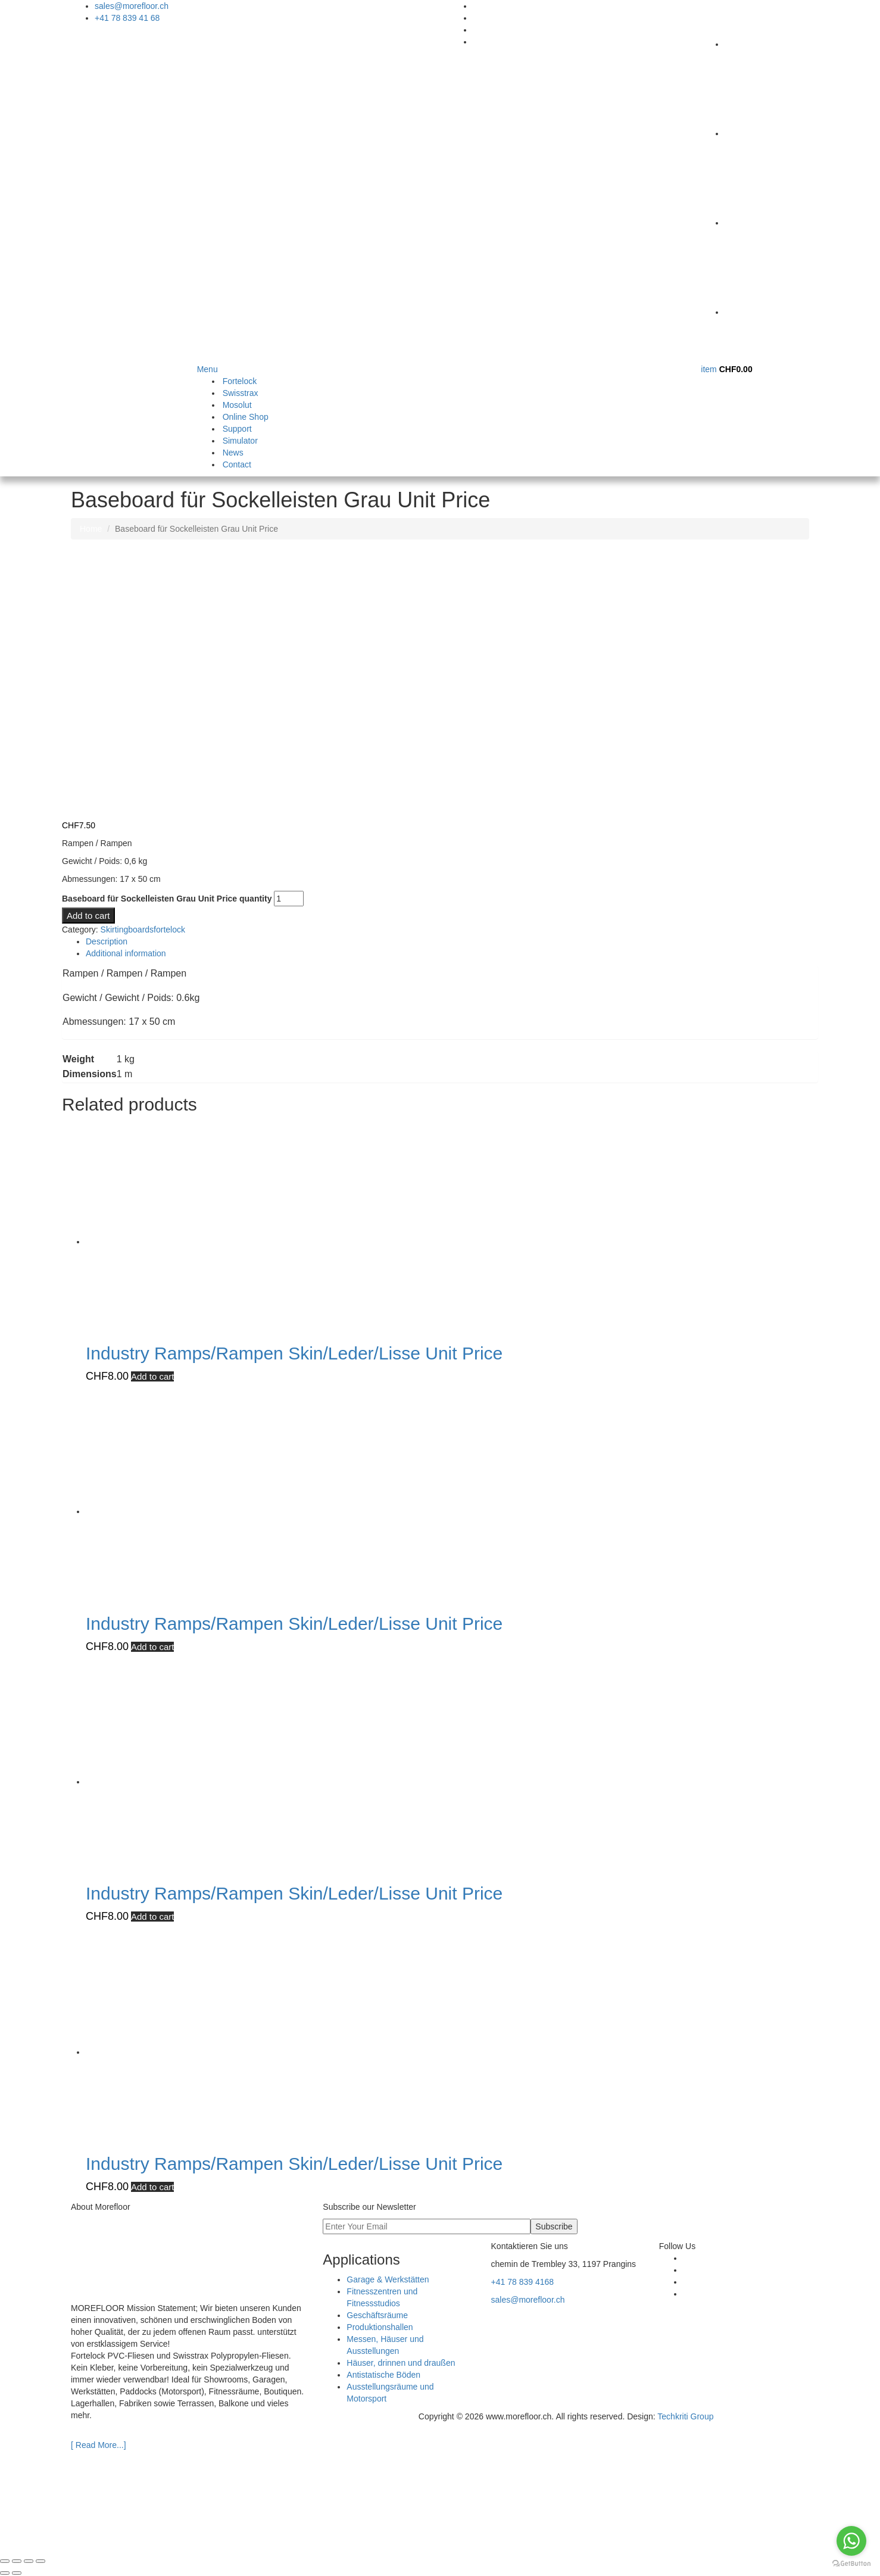  Describe the element at coordinates (377, 2315) in the screenshot. I see `Geschäftsräume` at that location.